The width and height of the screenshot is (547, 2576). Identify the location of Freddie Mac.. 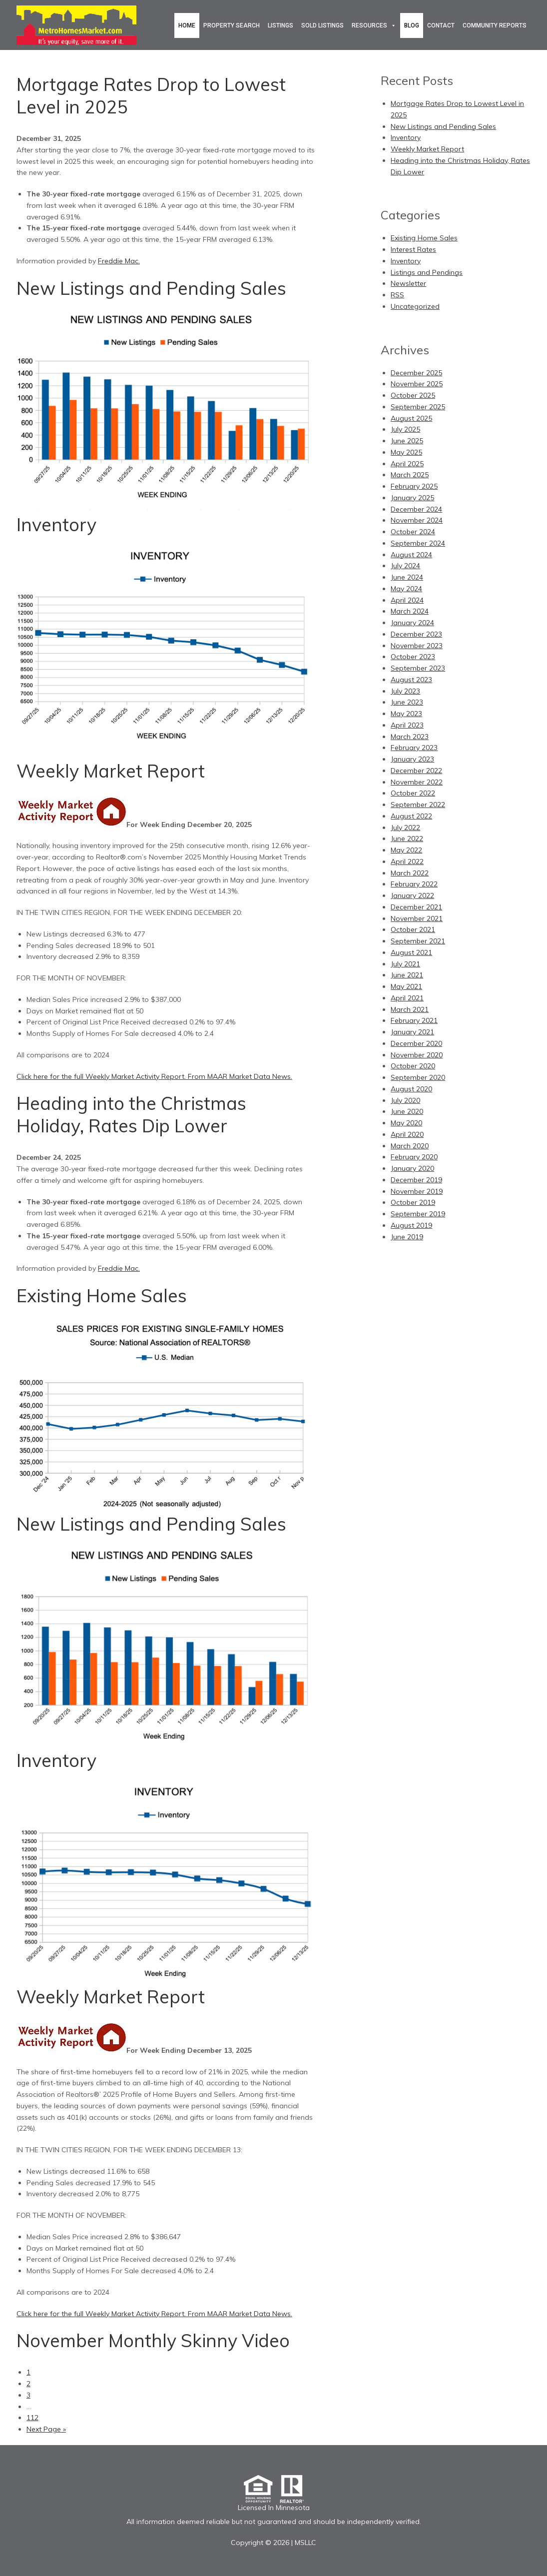
(119, 260).